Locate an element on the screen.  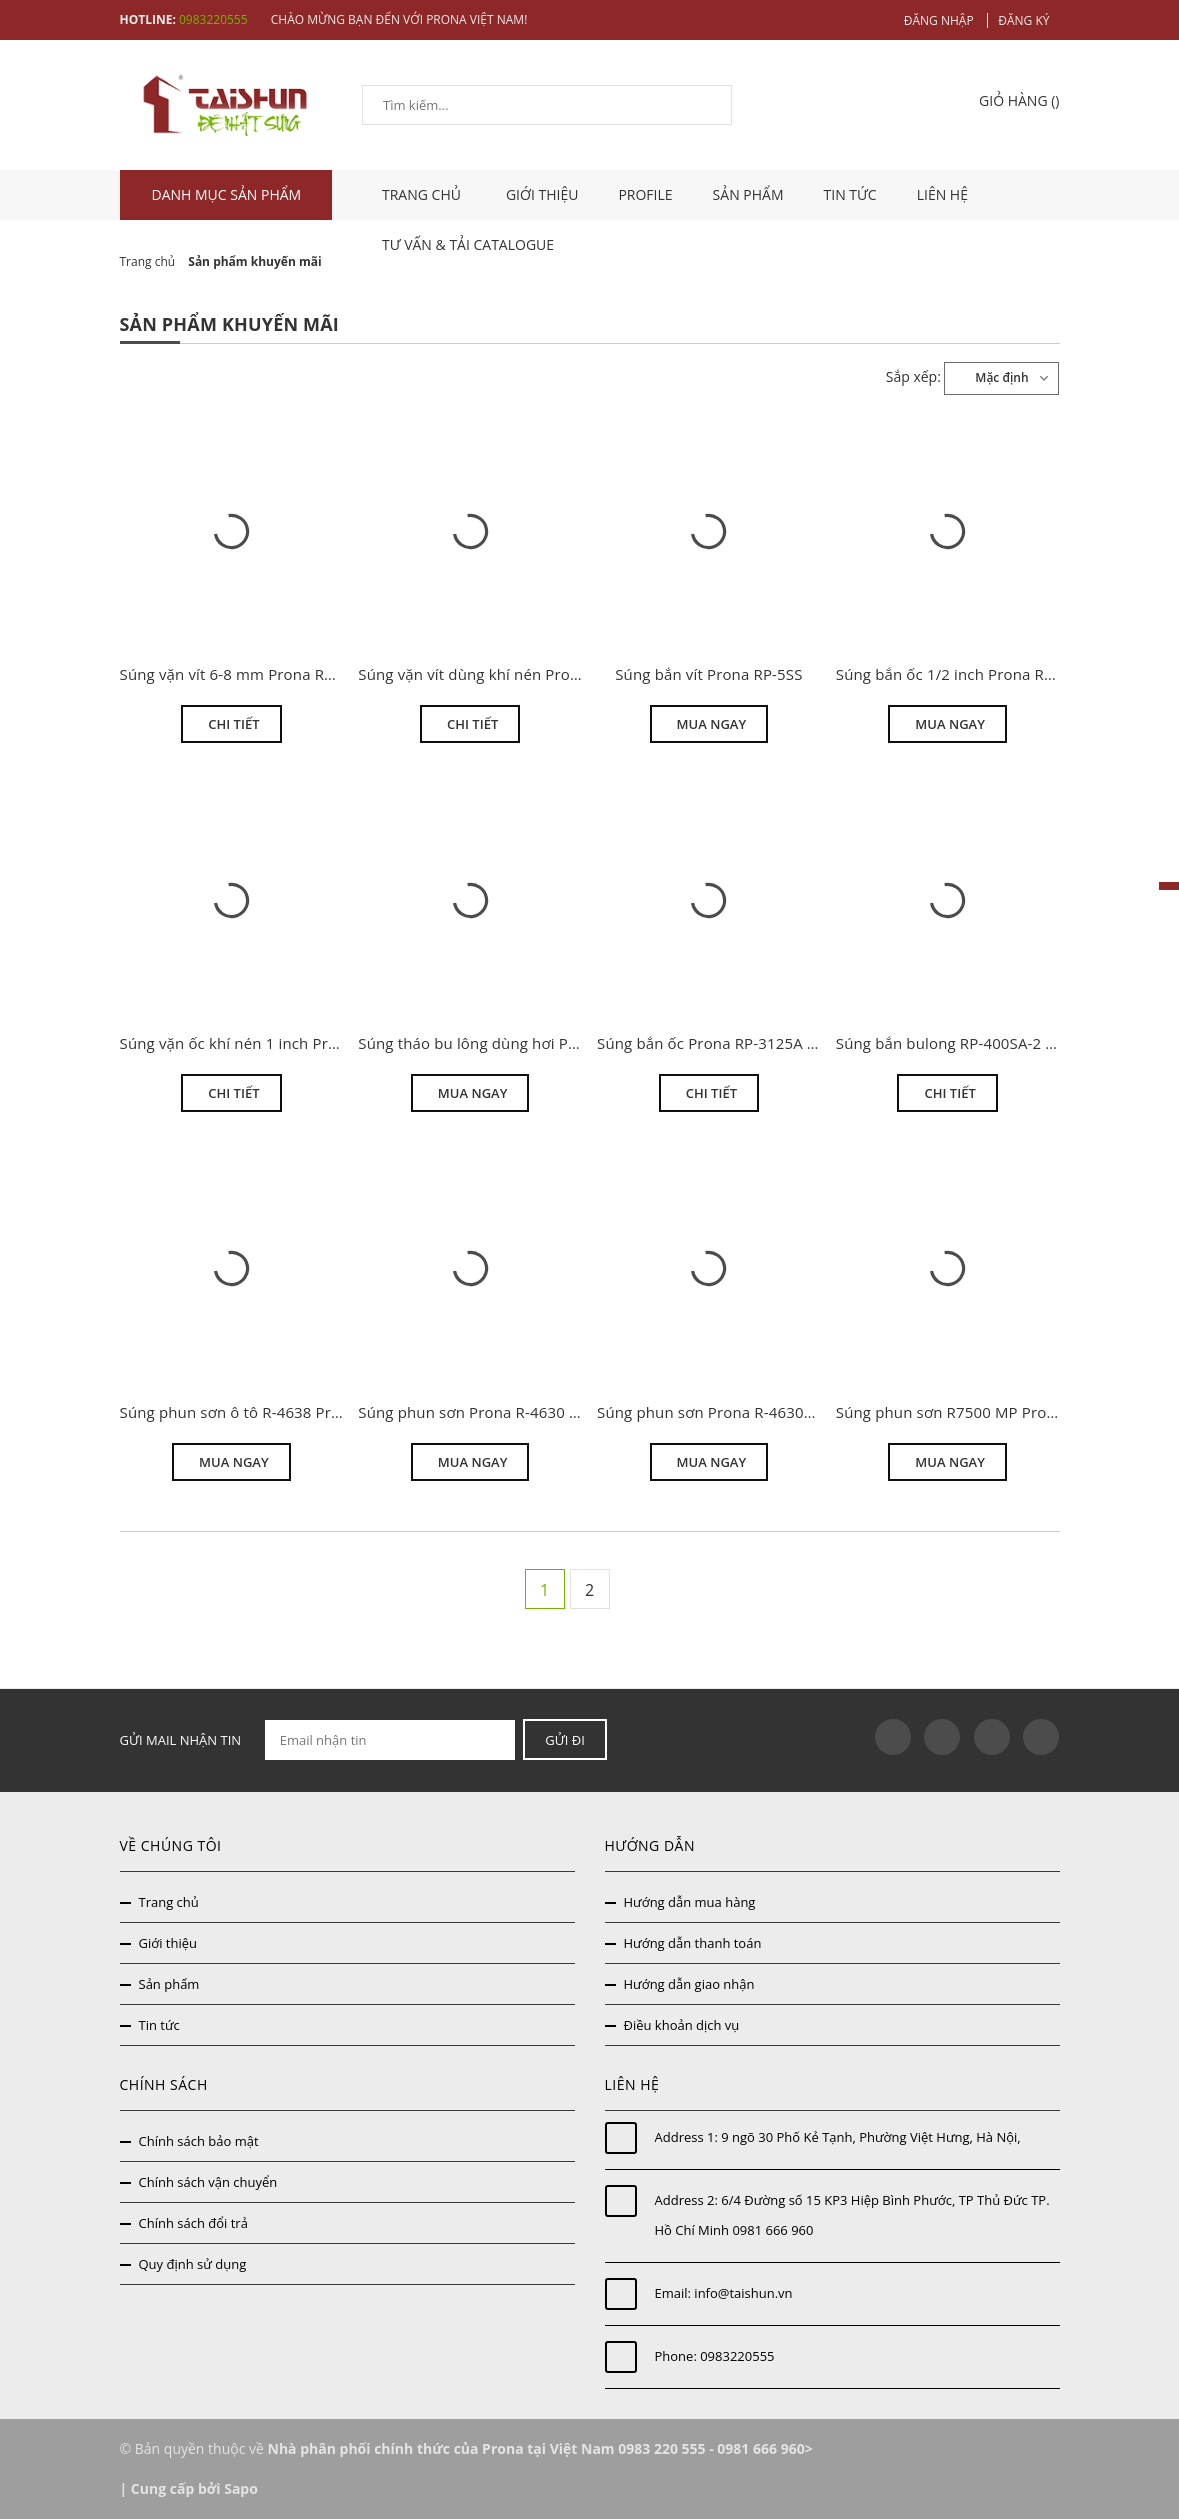
Súng vặn vít 6-8 mm Prona RP-9H is located at coordinates (239, 674).